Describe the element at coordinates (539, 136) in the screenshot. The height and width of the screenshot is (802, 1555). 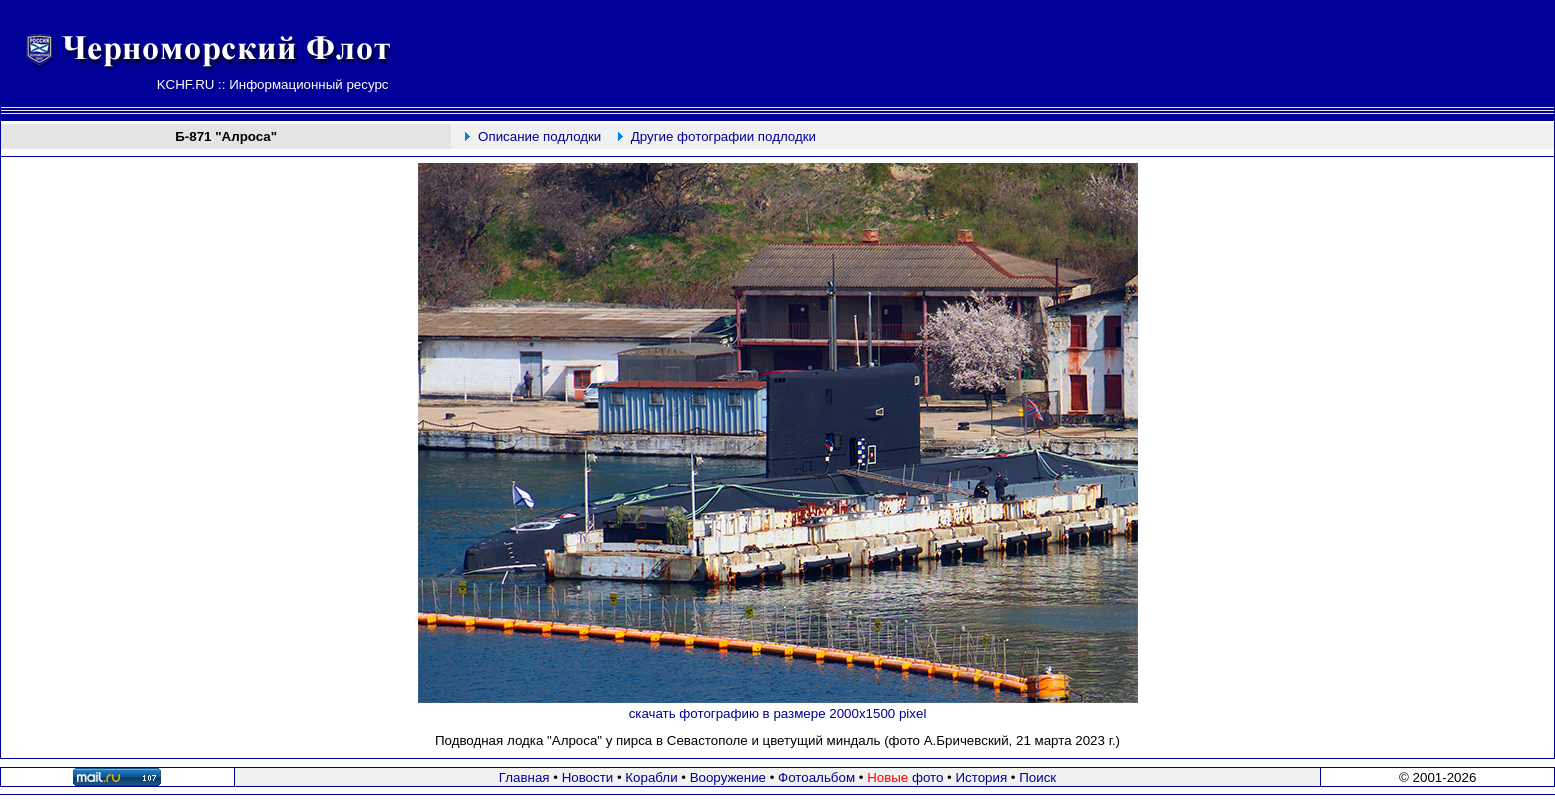
I see `Описание подлодки` at that location.